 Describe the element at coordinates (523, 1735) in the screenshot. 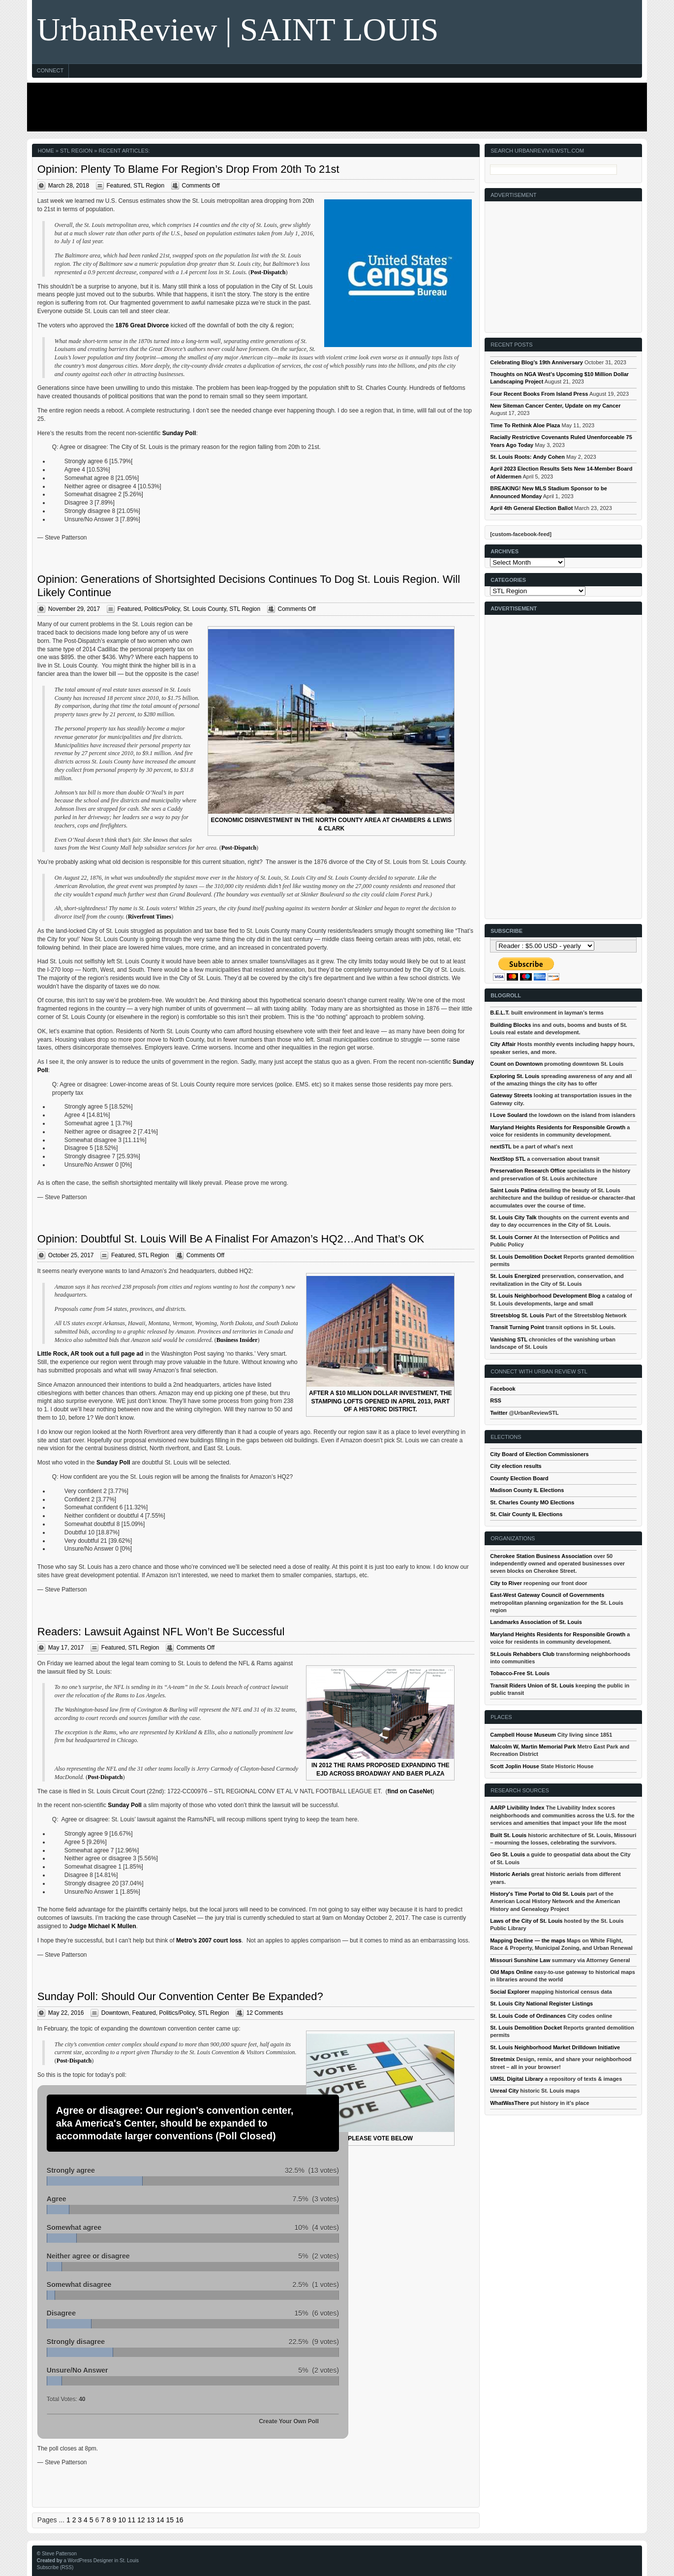

I see `Campbell House Museum` at that location.